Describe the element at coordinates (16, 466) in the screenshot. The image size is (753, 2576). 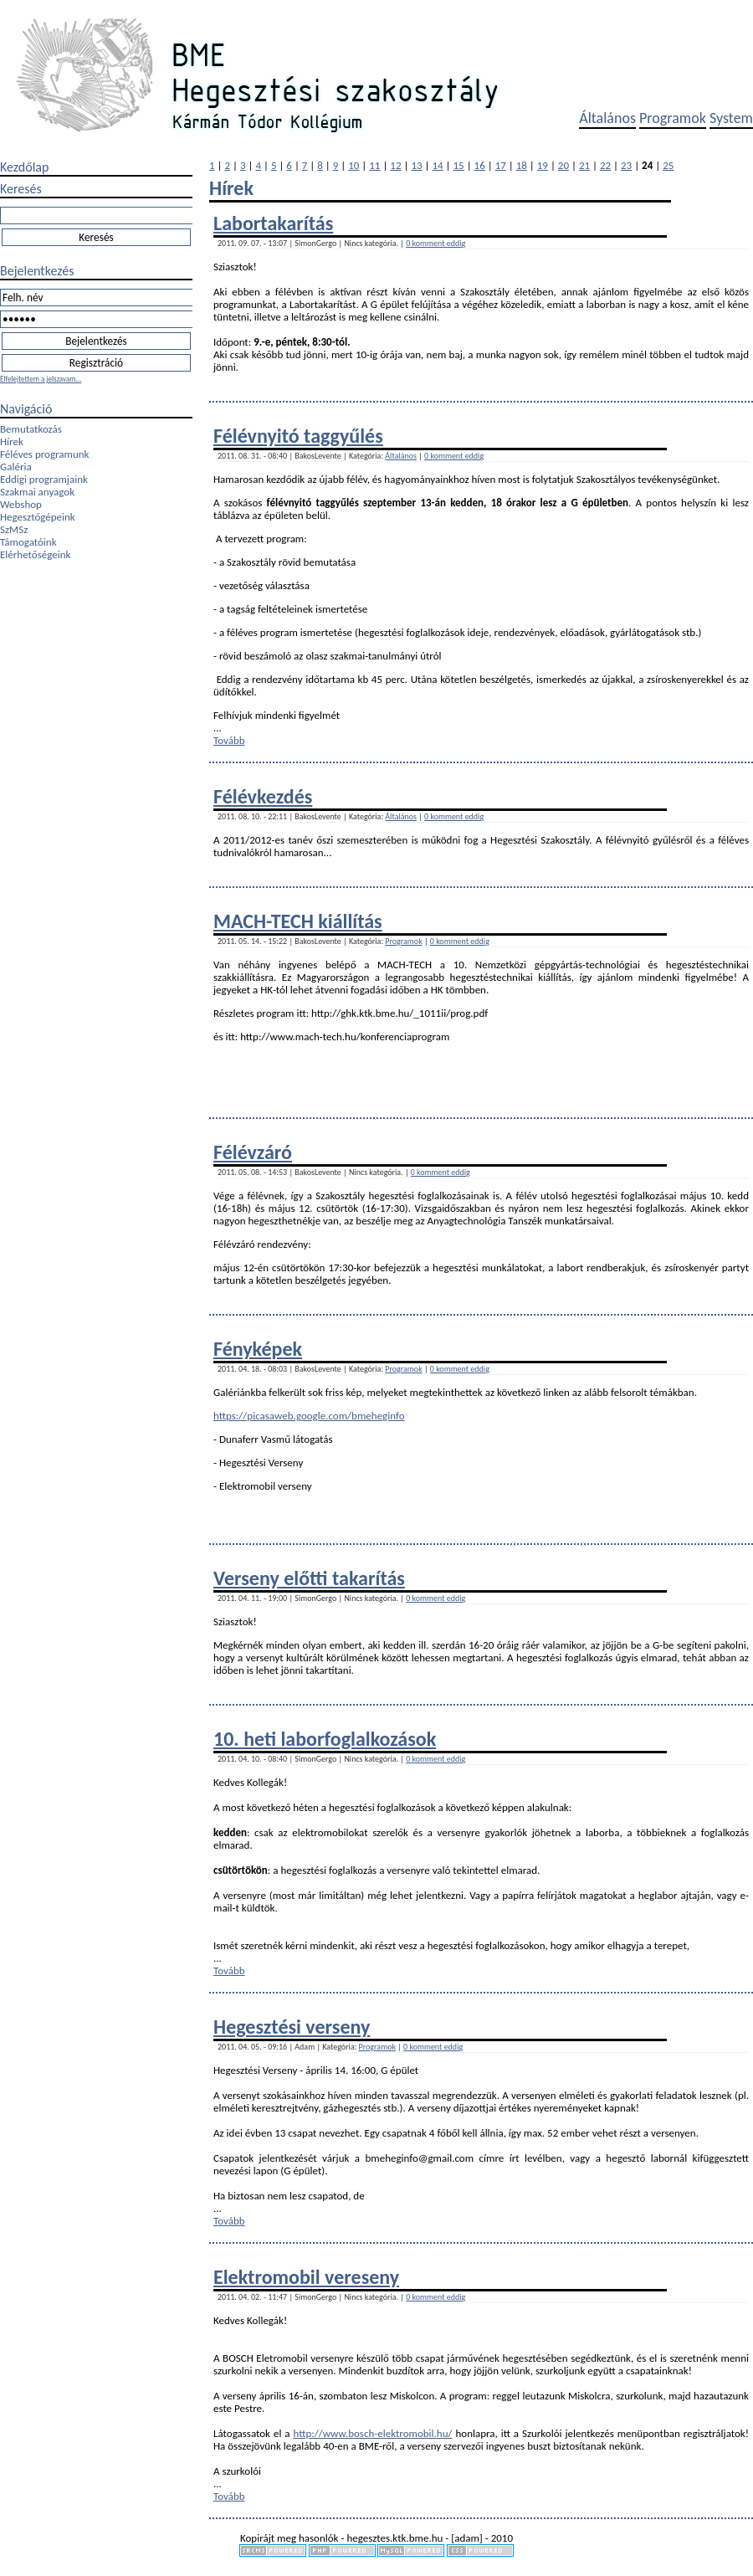
I see `Galéria` at that location.